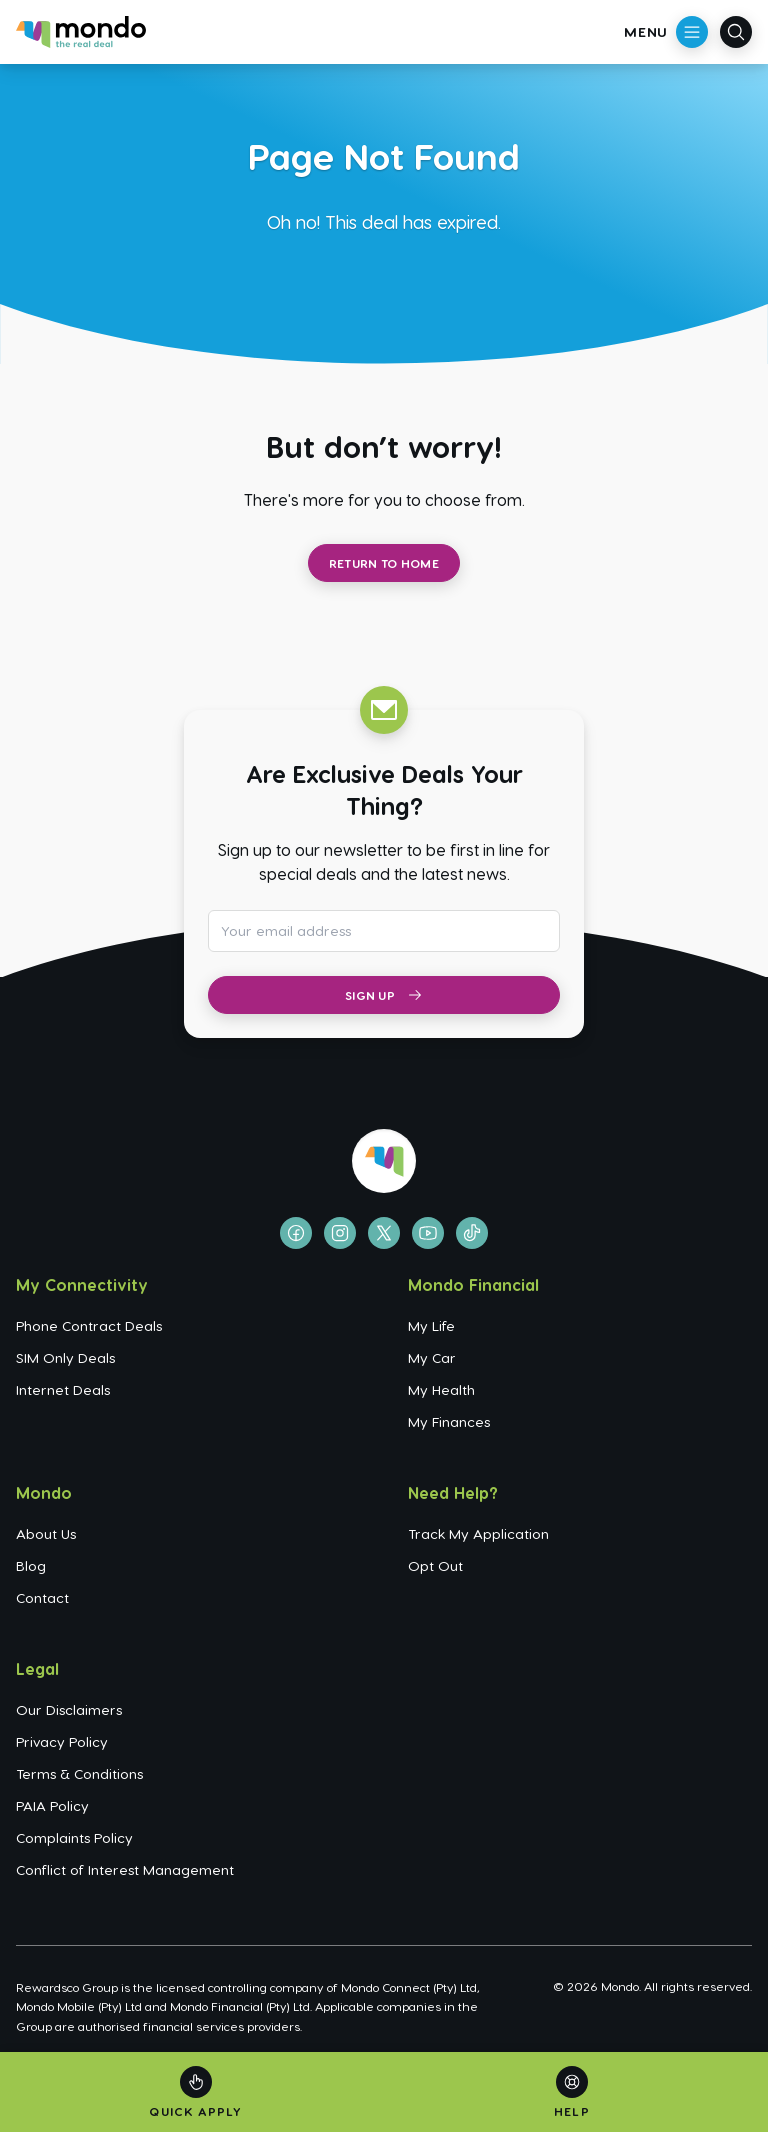  I want to click on Opt Out, so click(435, 1565).